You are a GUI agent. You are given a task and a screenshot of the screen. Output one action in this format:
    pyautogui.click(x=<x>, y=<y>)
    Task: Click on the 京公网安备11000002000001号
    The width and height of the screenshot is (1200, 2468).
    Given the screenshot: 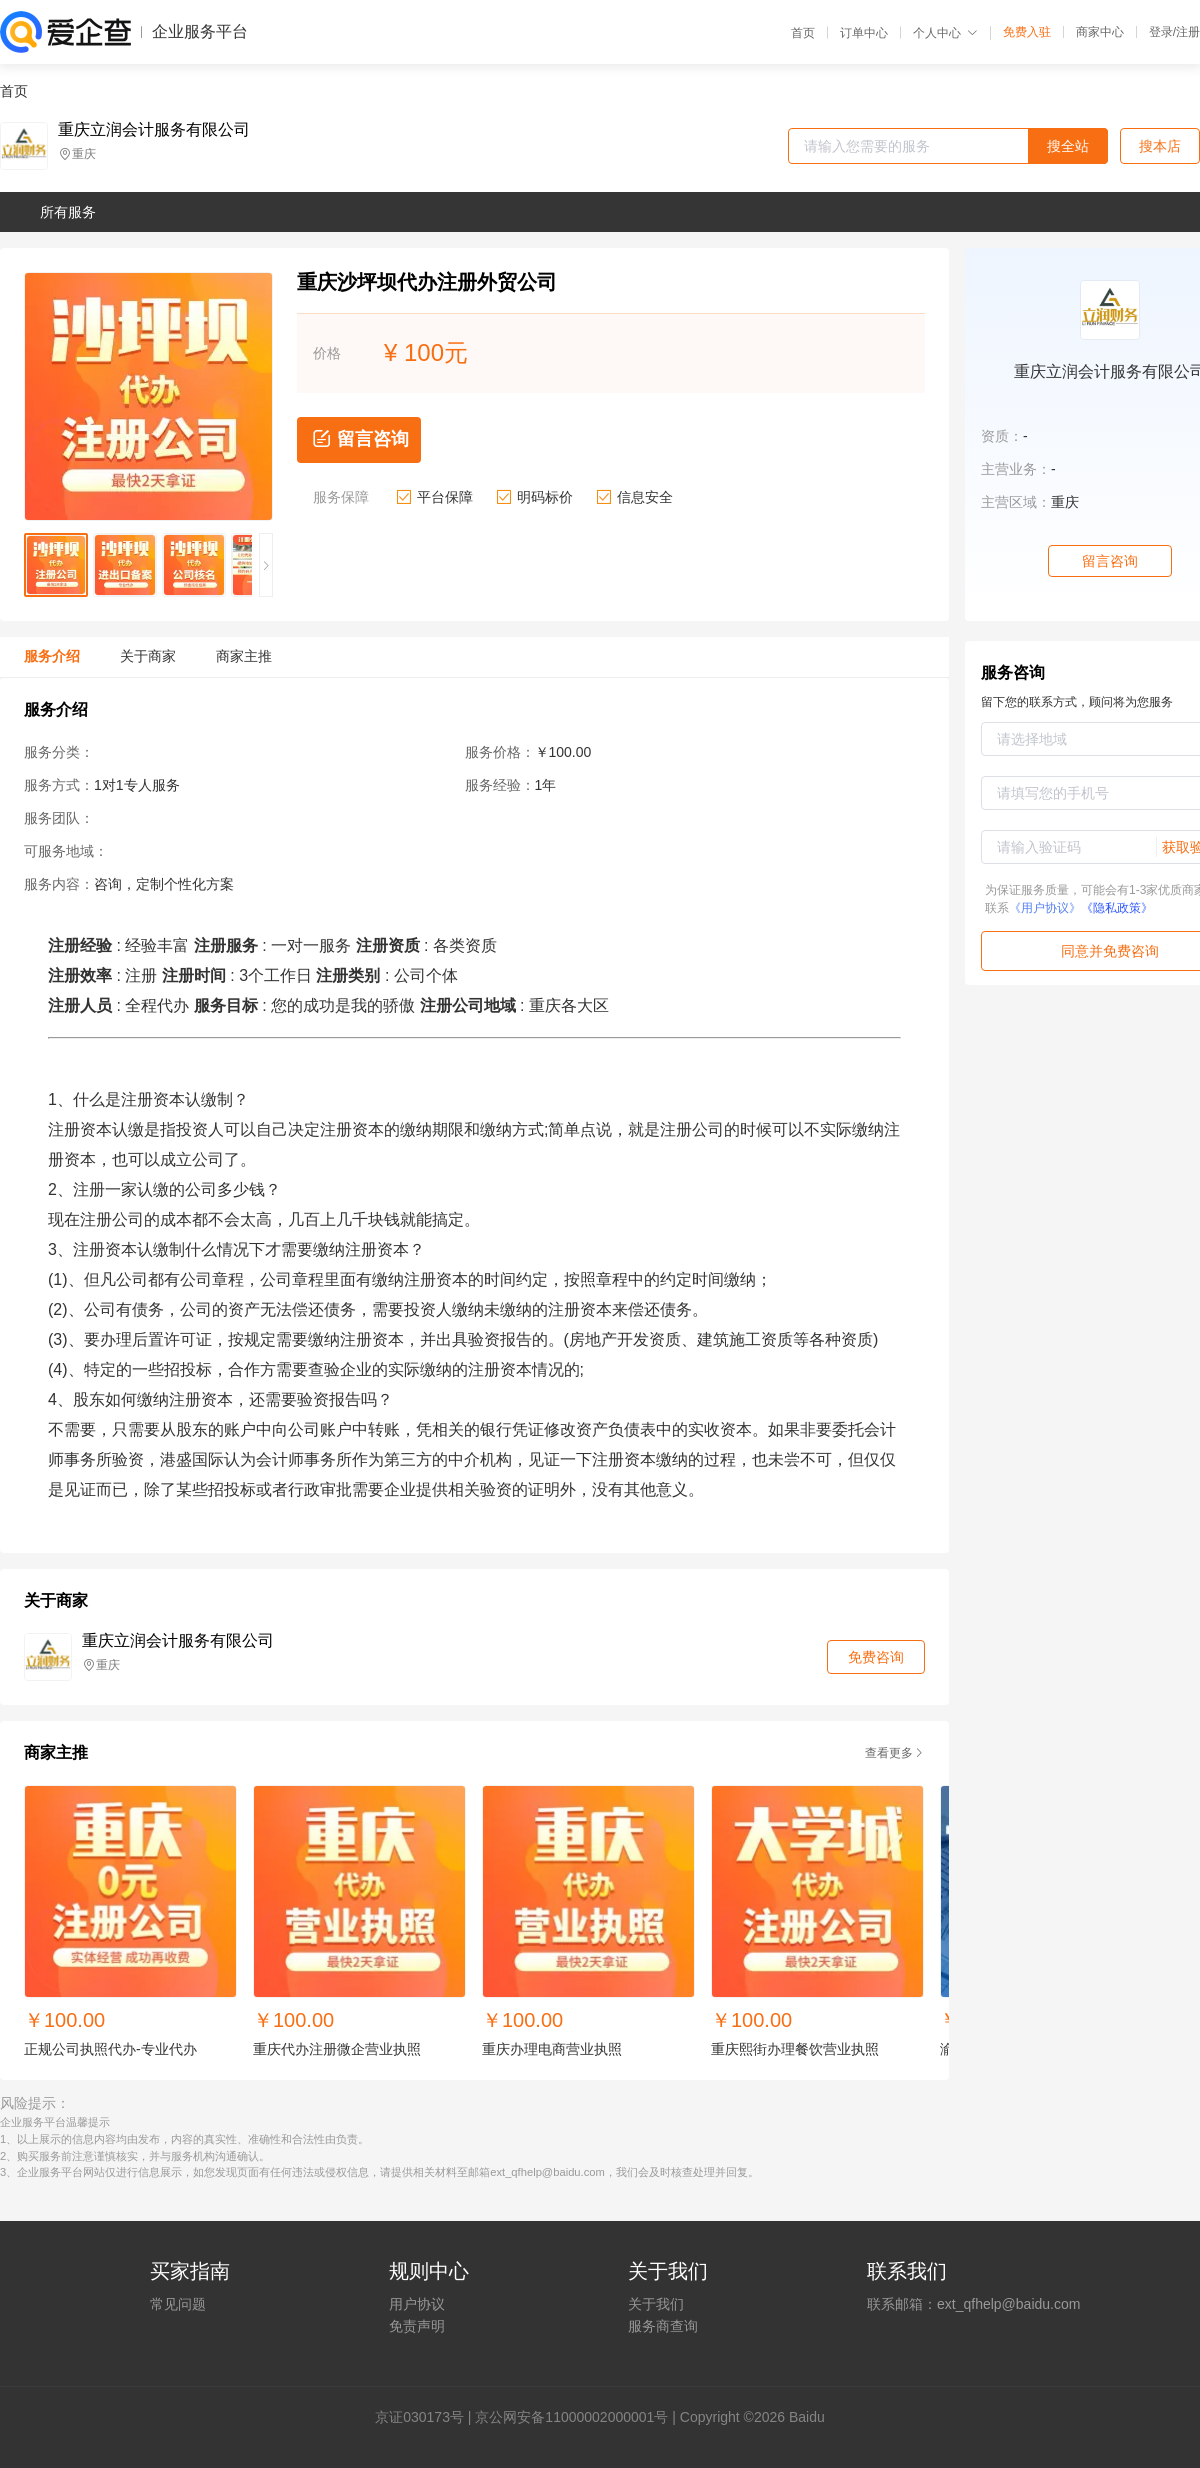 What is the action you would take?
    pyautogui.click(x=571, y=2417)
    